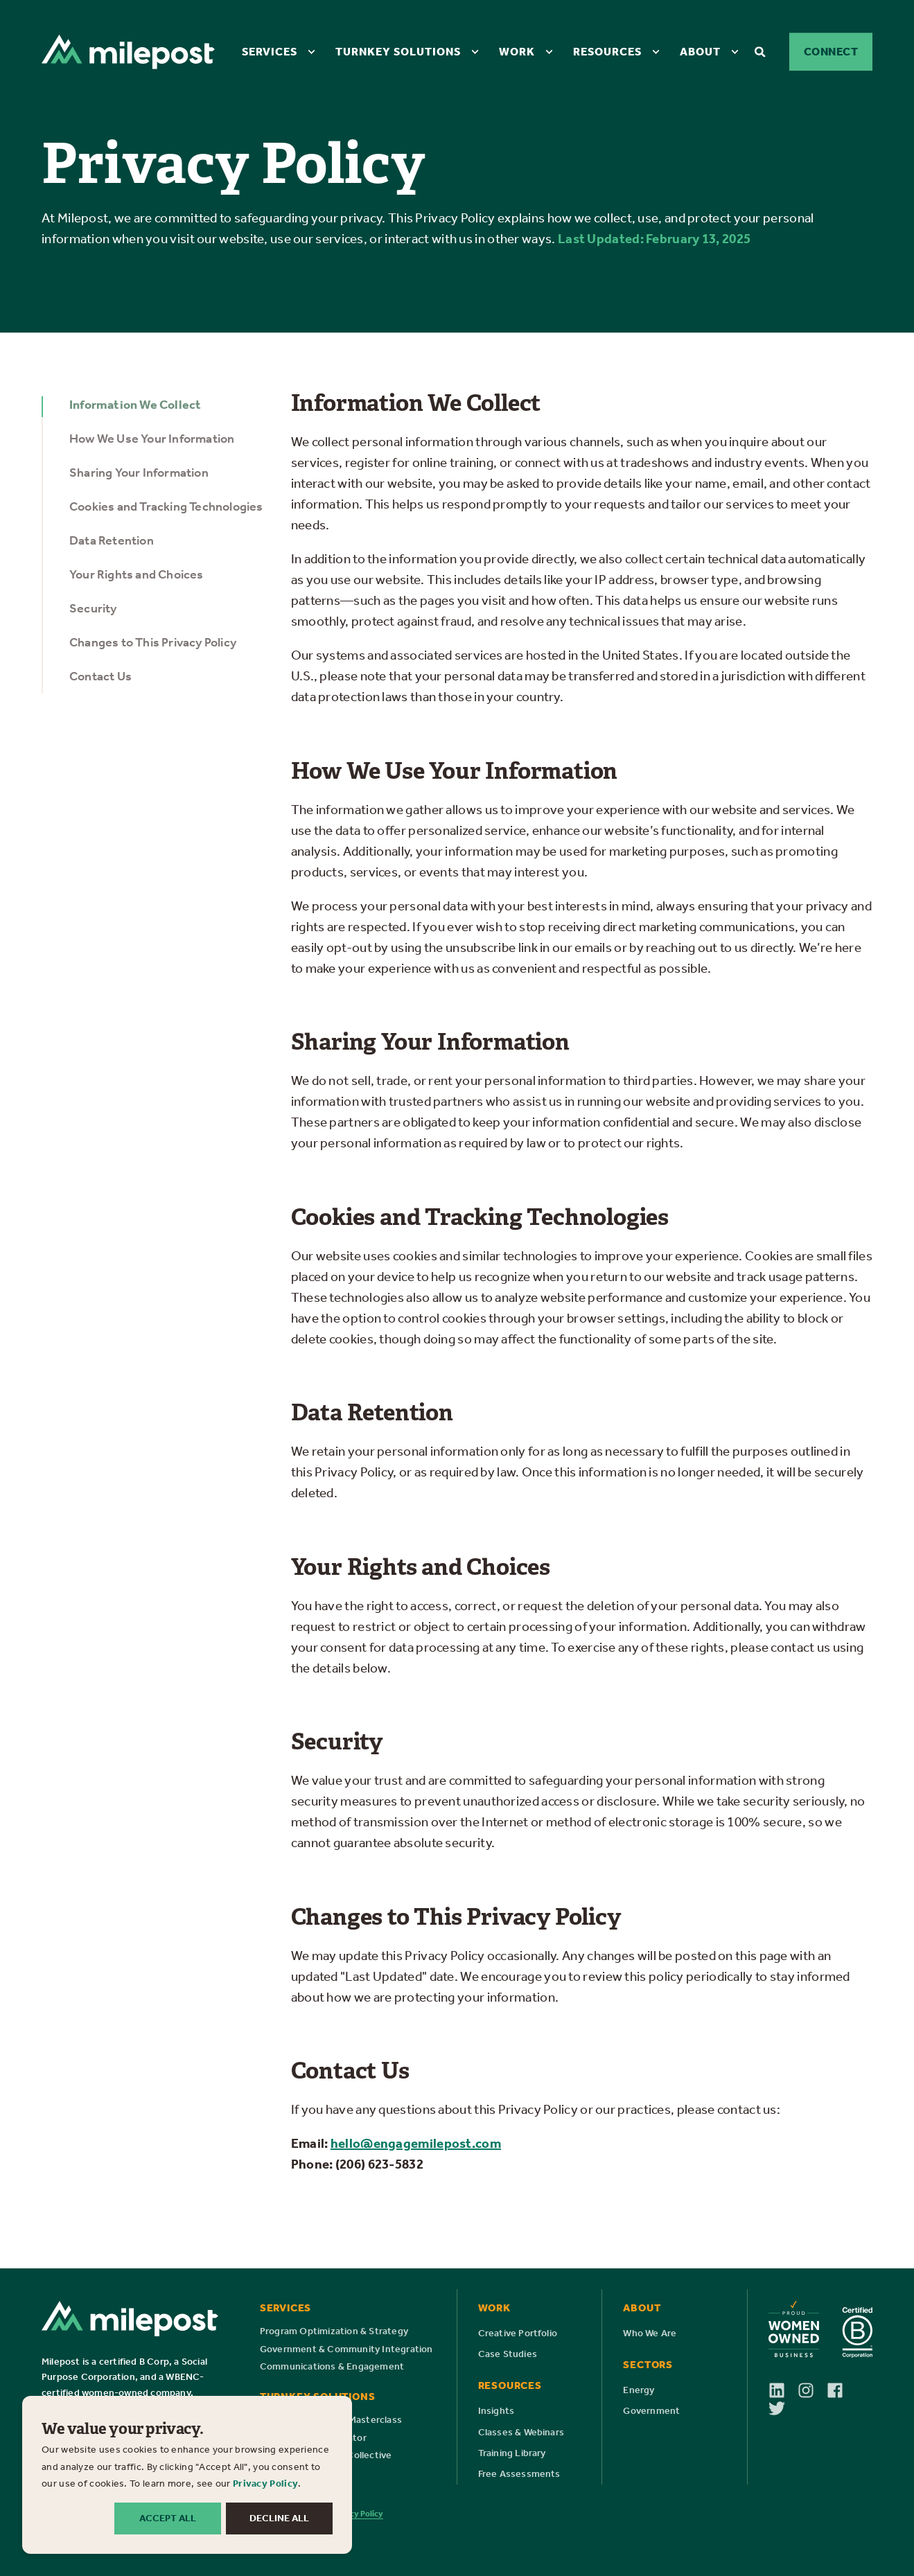  I want to click on Information We Collect, so click(135, 404).